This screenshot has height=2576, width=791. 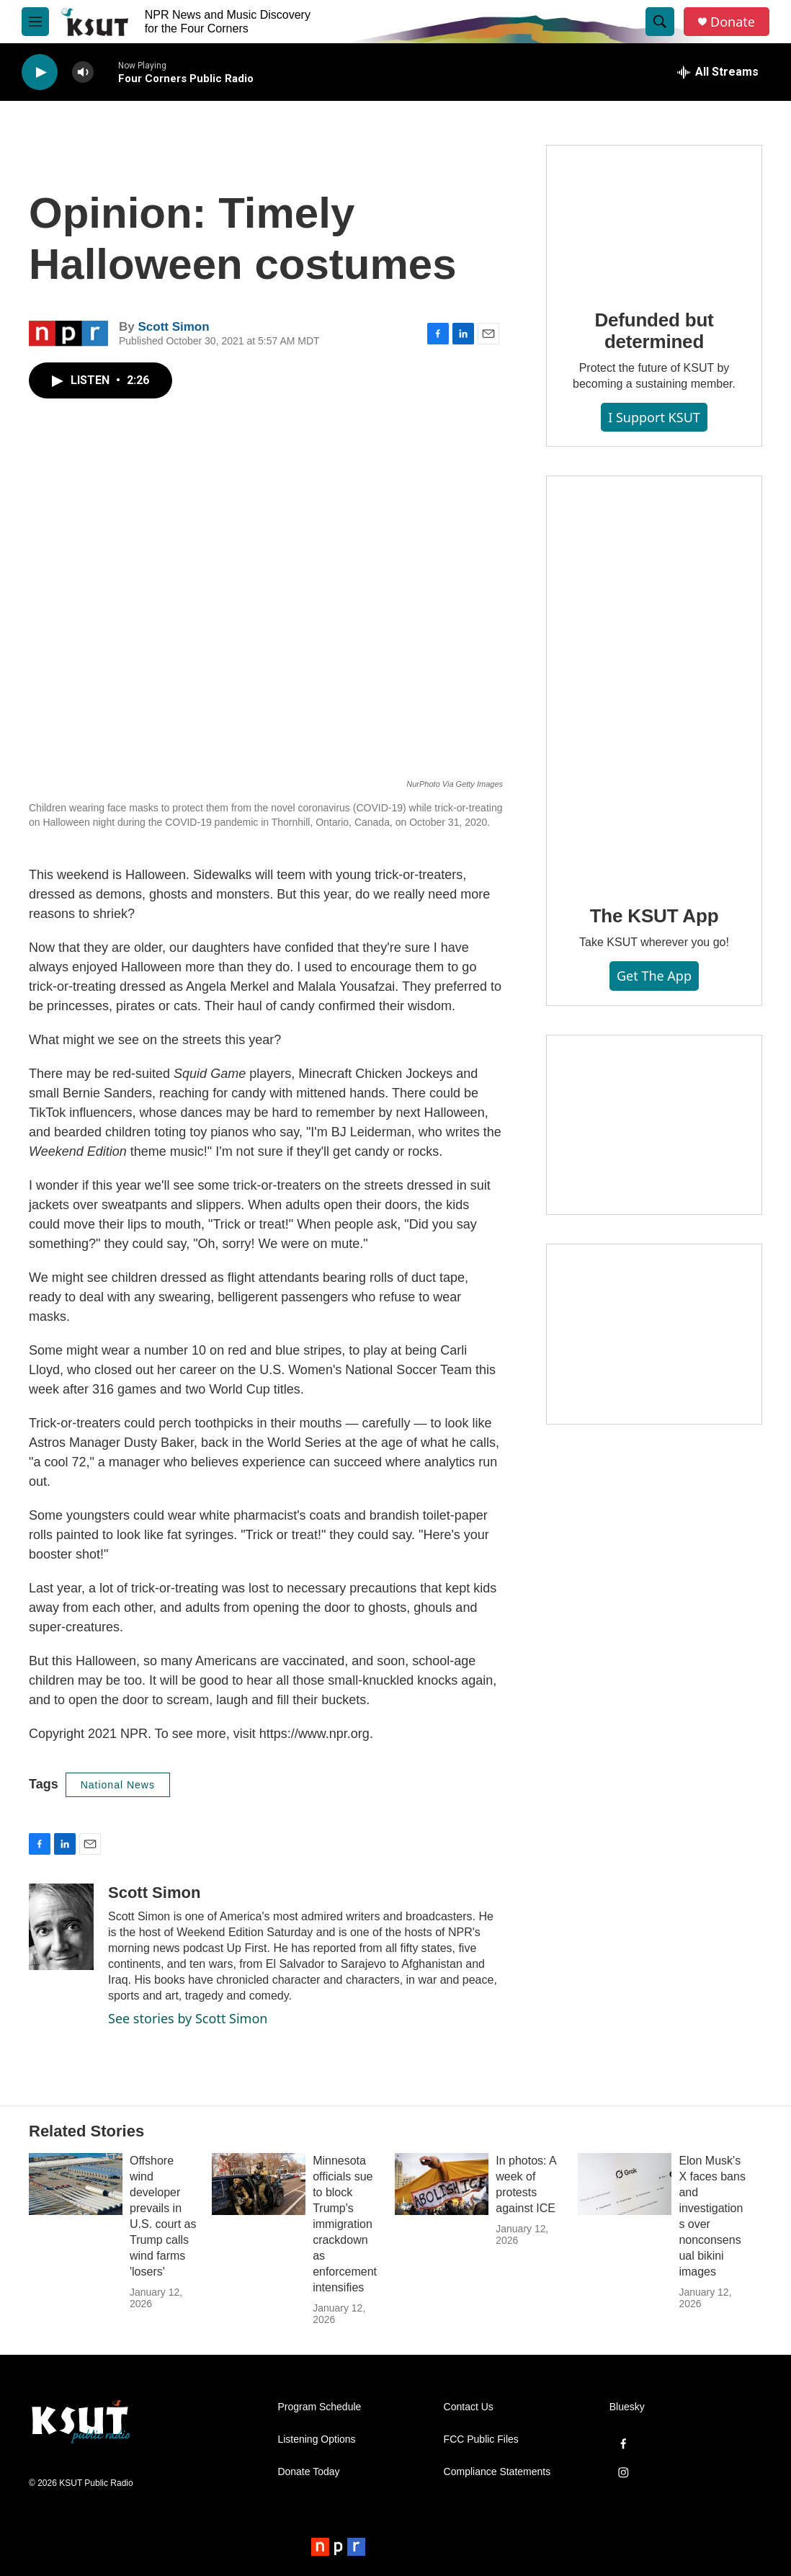 I want to click on [Minnesota officials sue to block Trump's immigration crackdown as enforcement intensifies], so click(x=258, y=2184).